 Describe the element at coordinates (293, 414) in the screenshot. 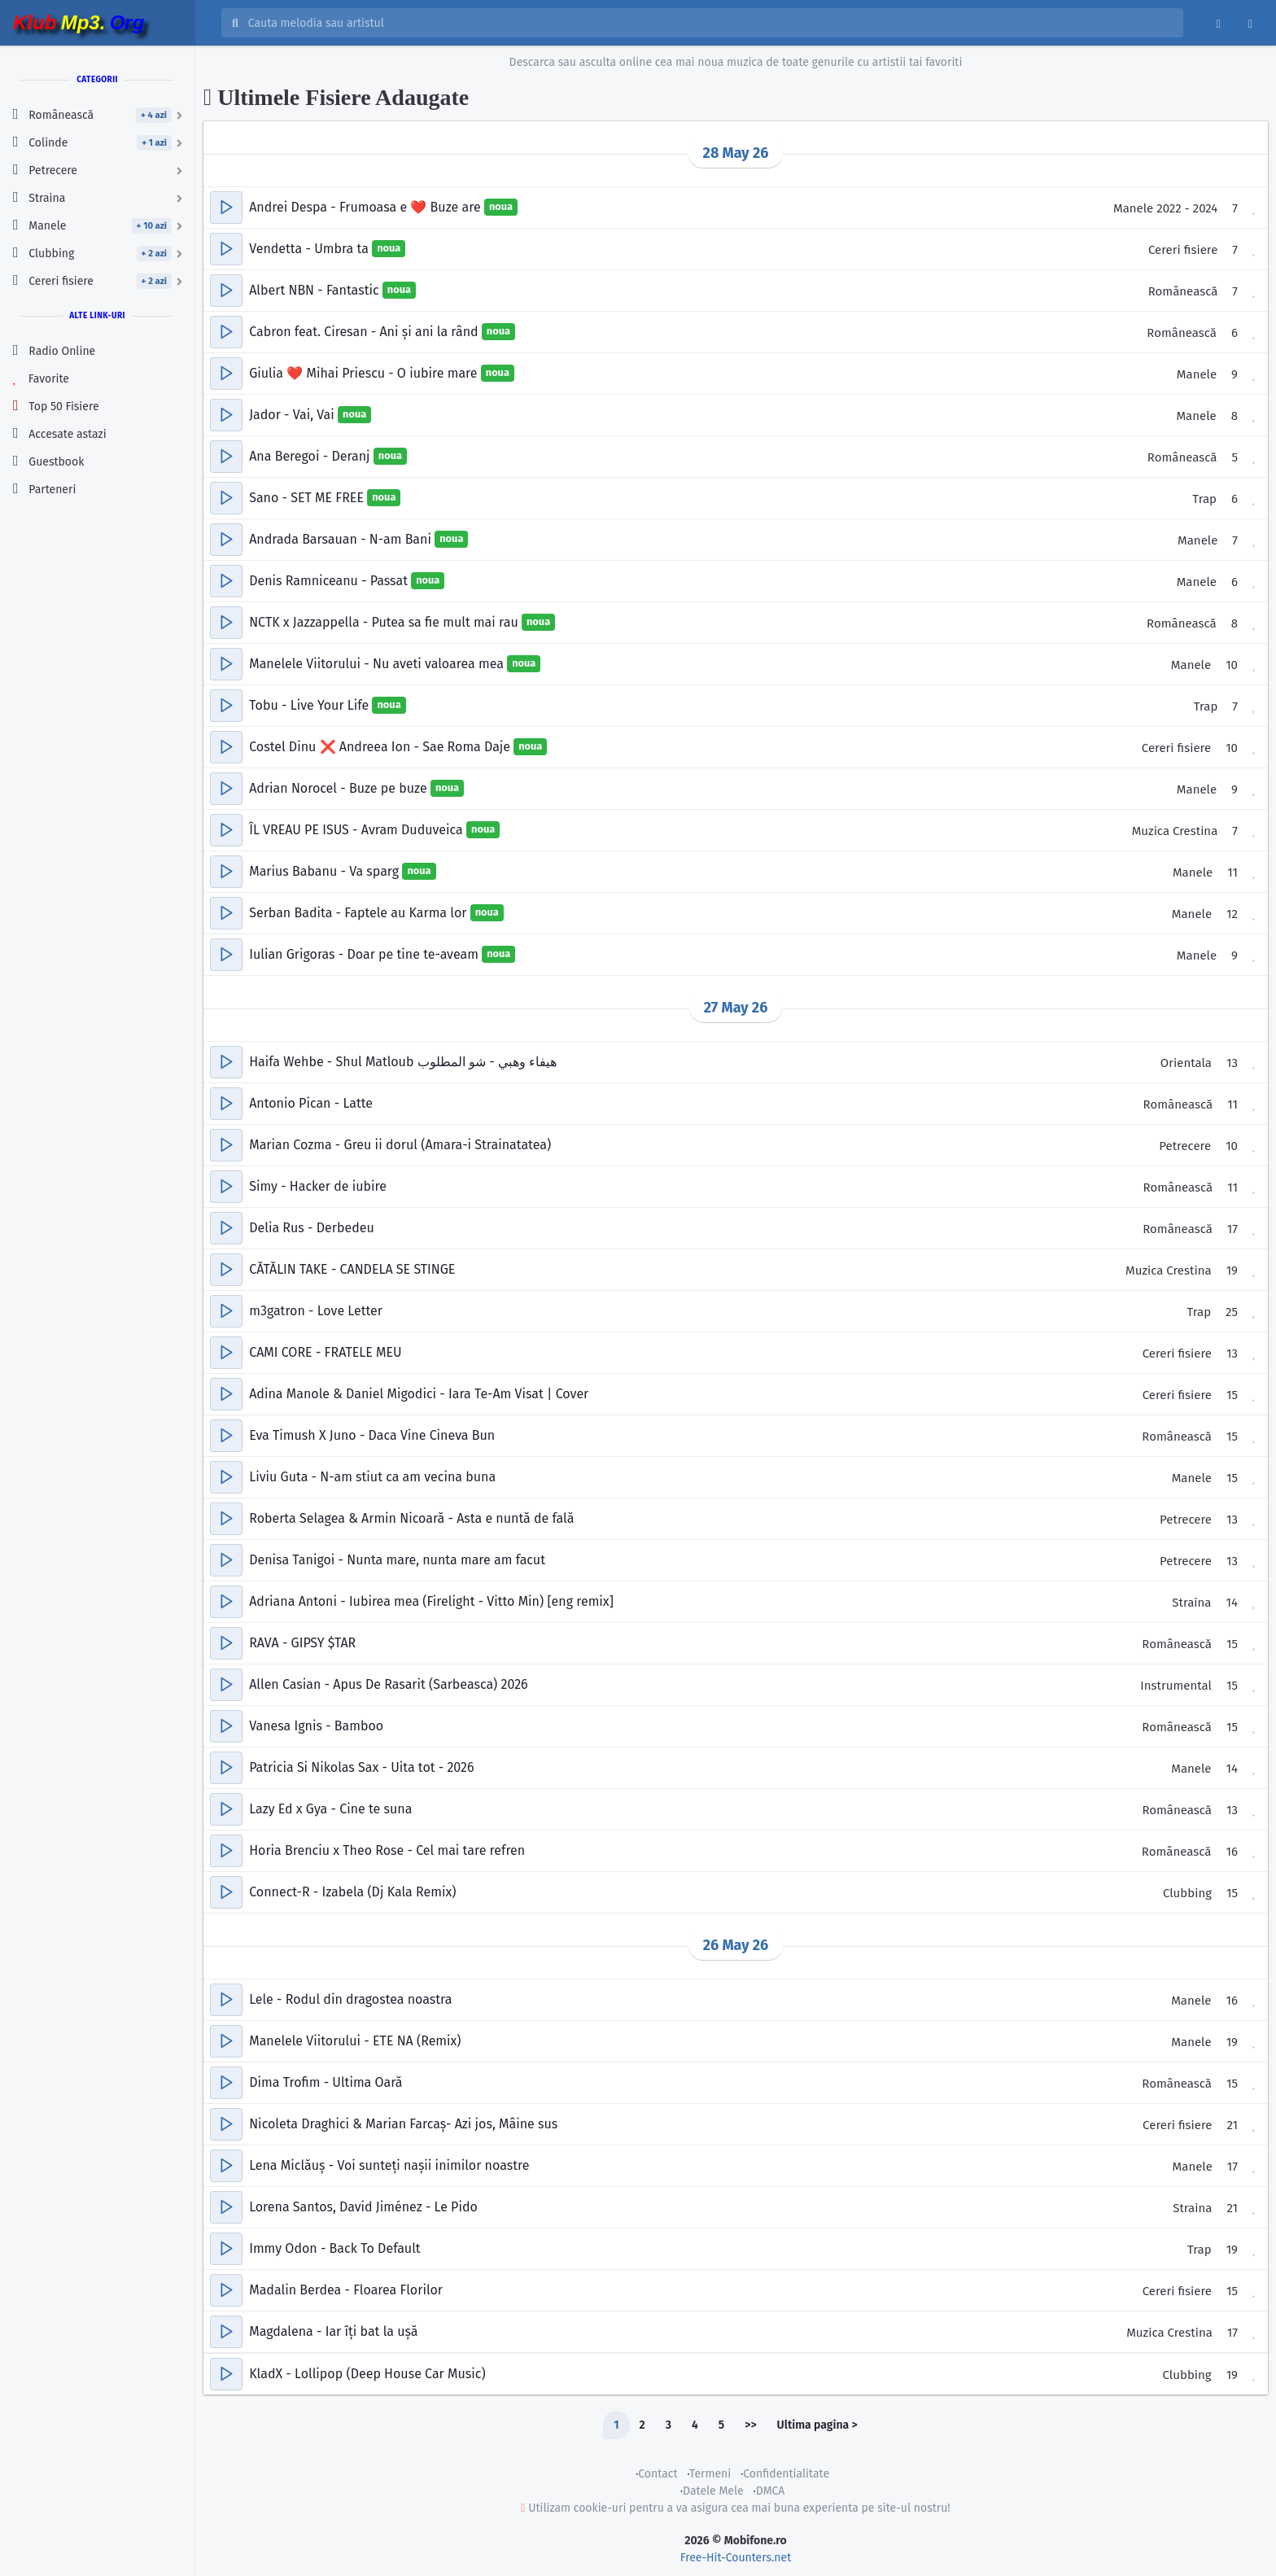

I see `Jador - Vai, Vai` at that location.